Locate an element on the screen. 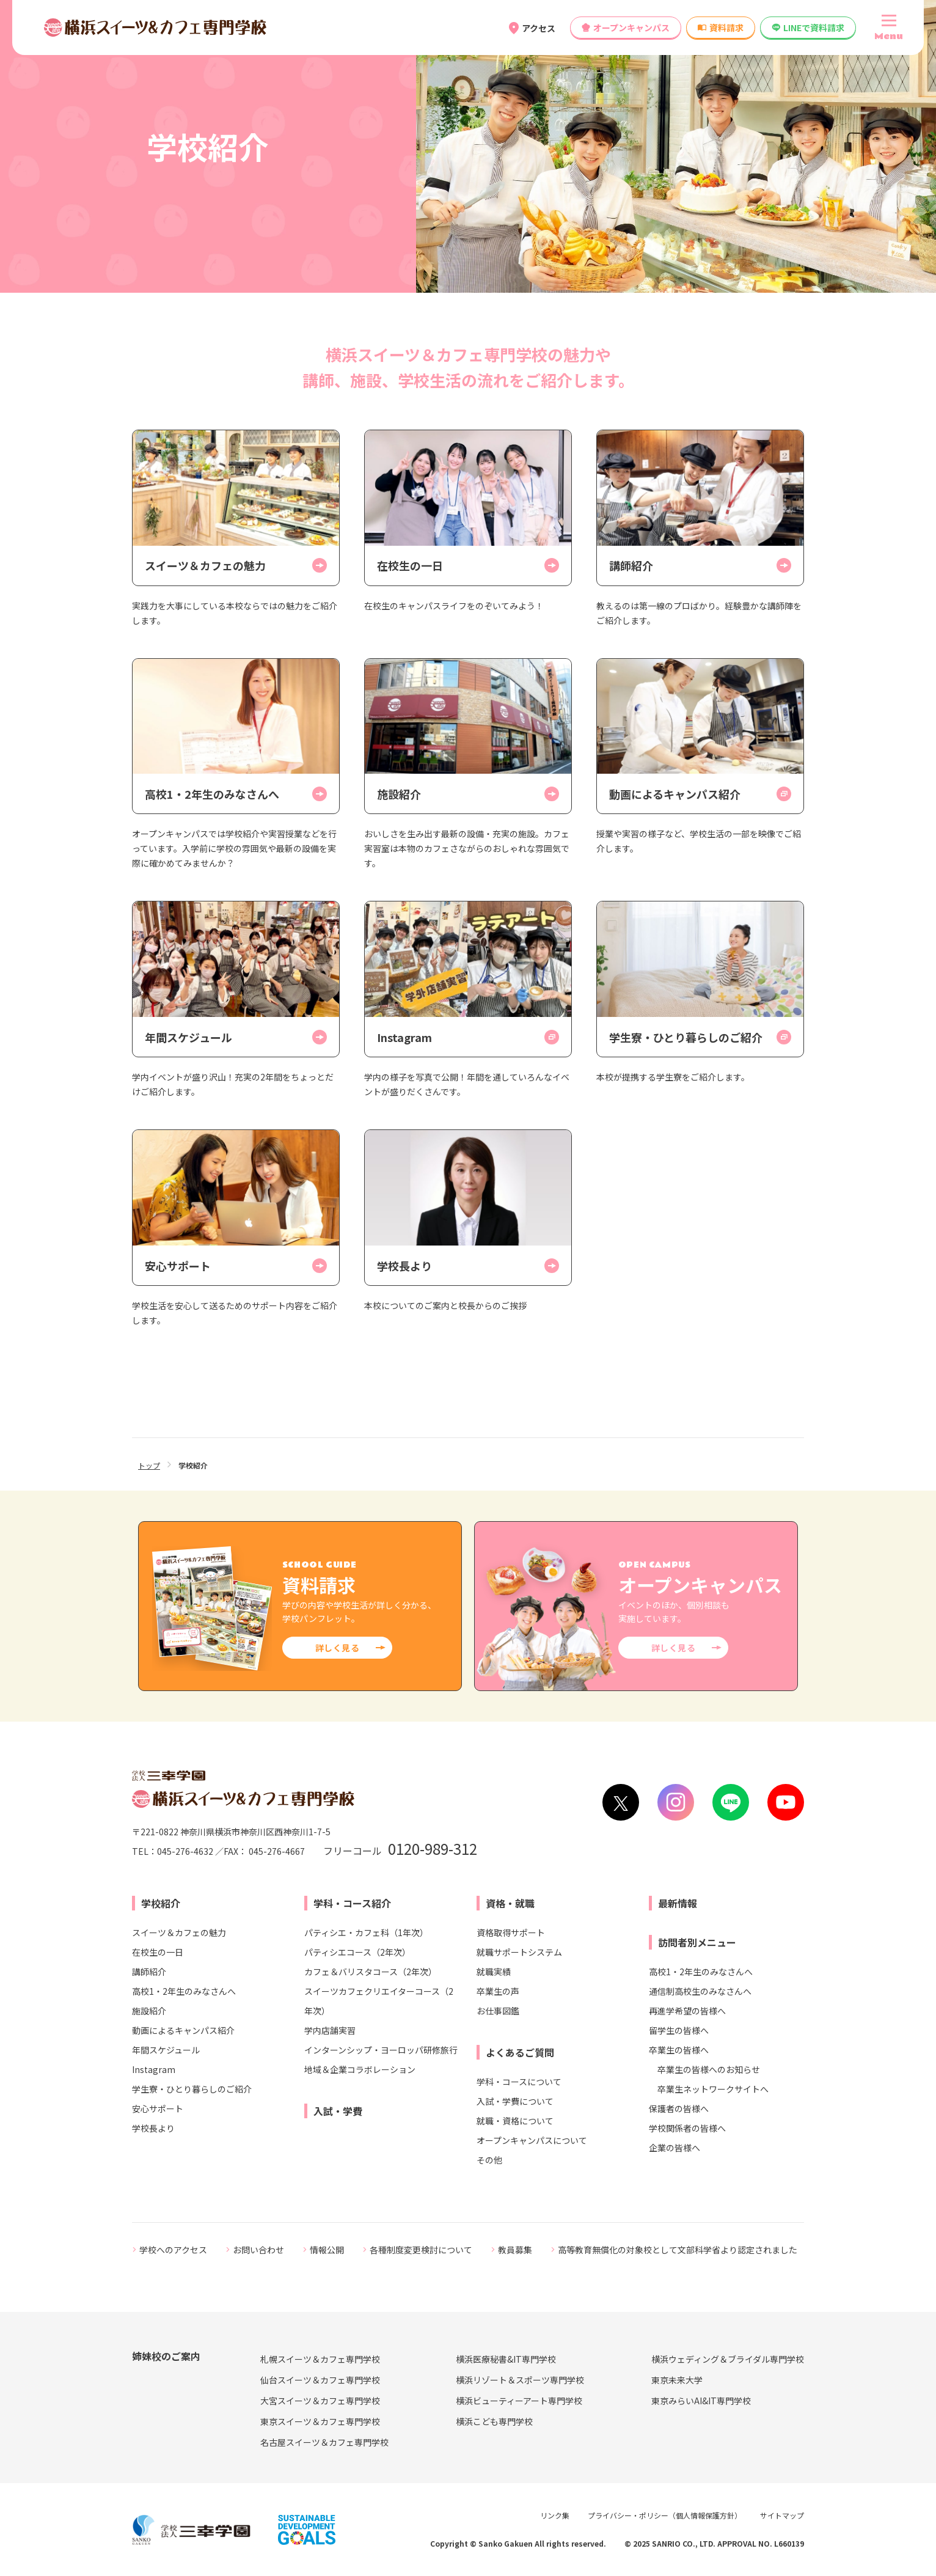 Image resolution: width=936 pixels, height=2576 pixels. 在校生の一日 is located at coordinates (157, 1952).